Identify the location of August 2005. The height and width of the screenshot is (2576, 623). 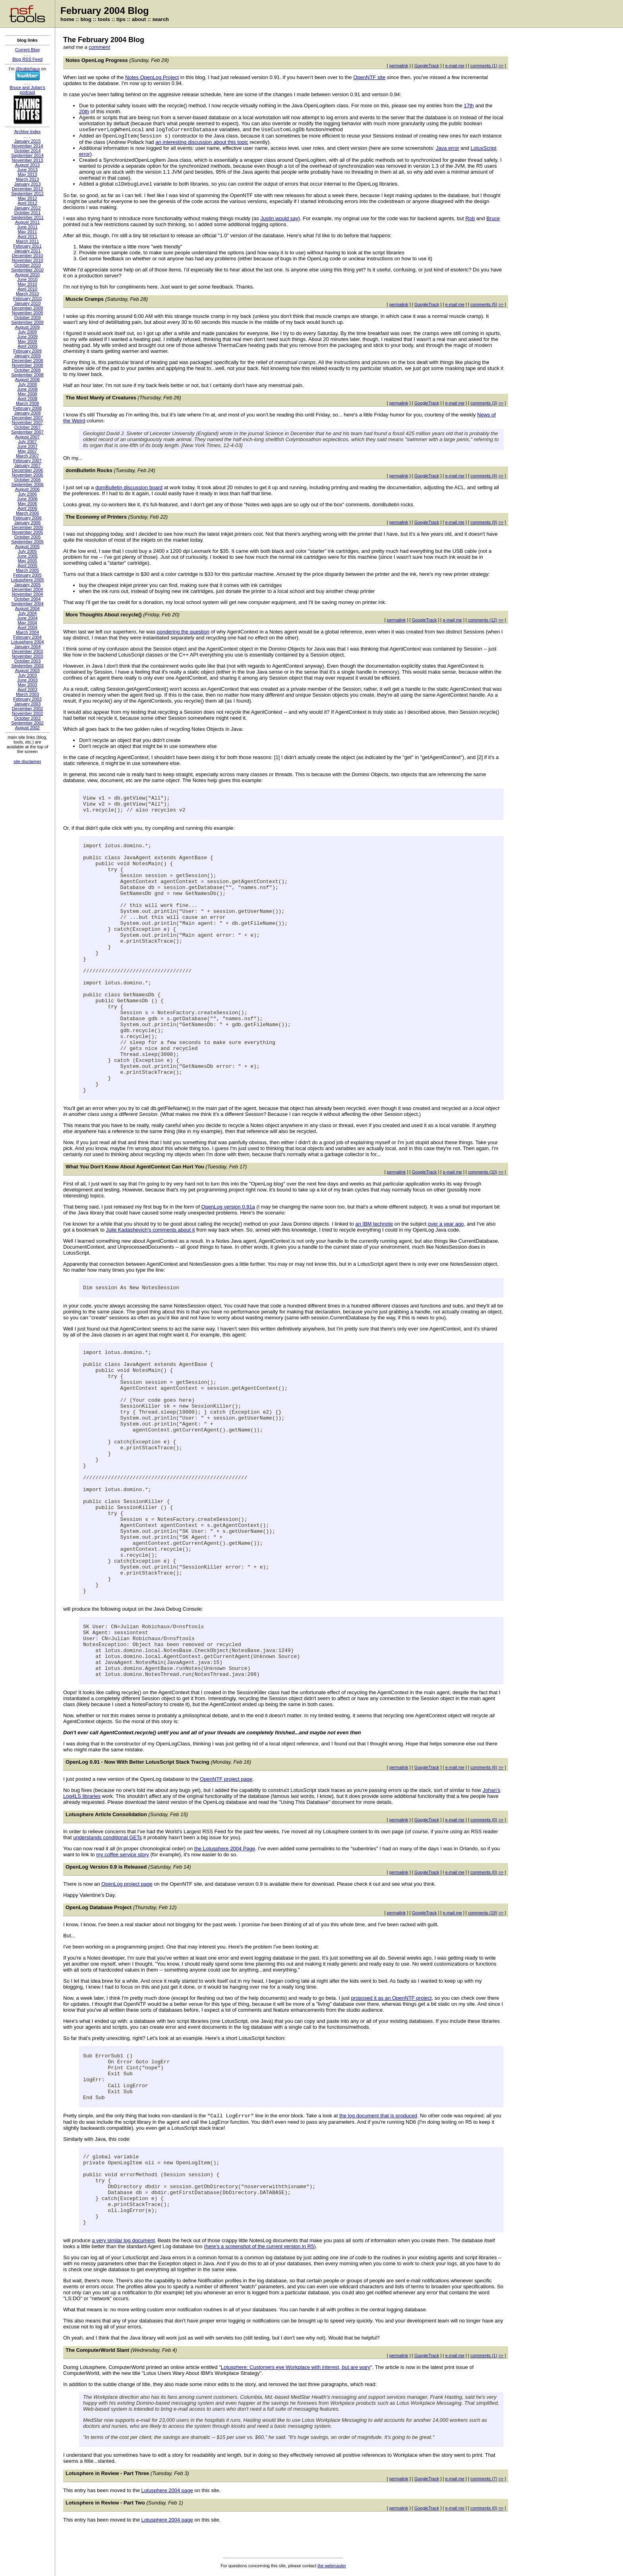
(27, 546).